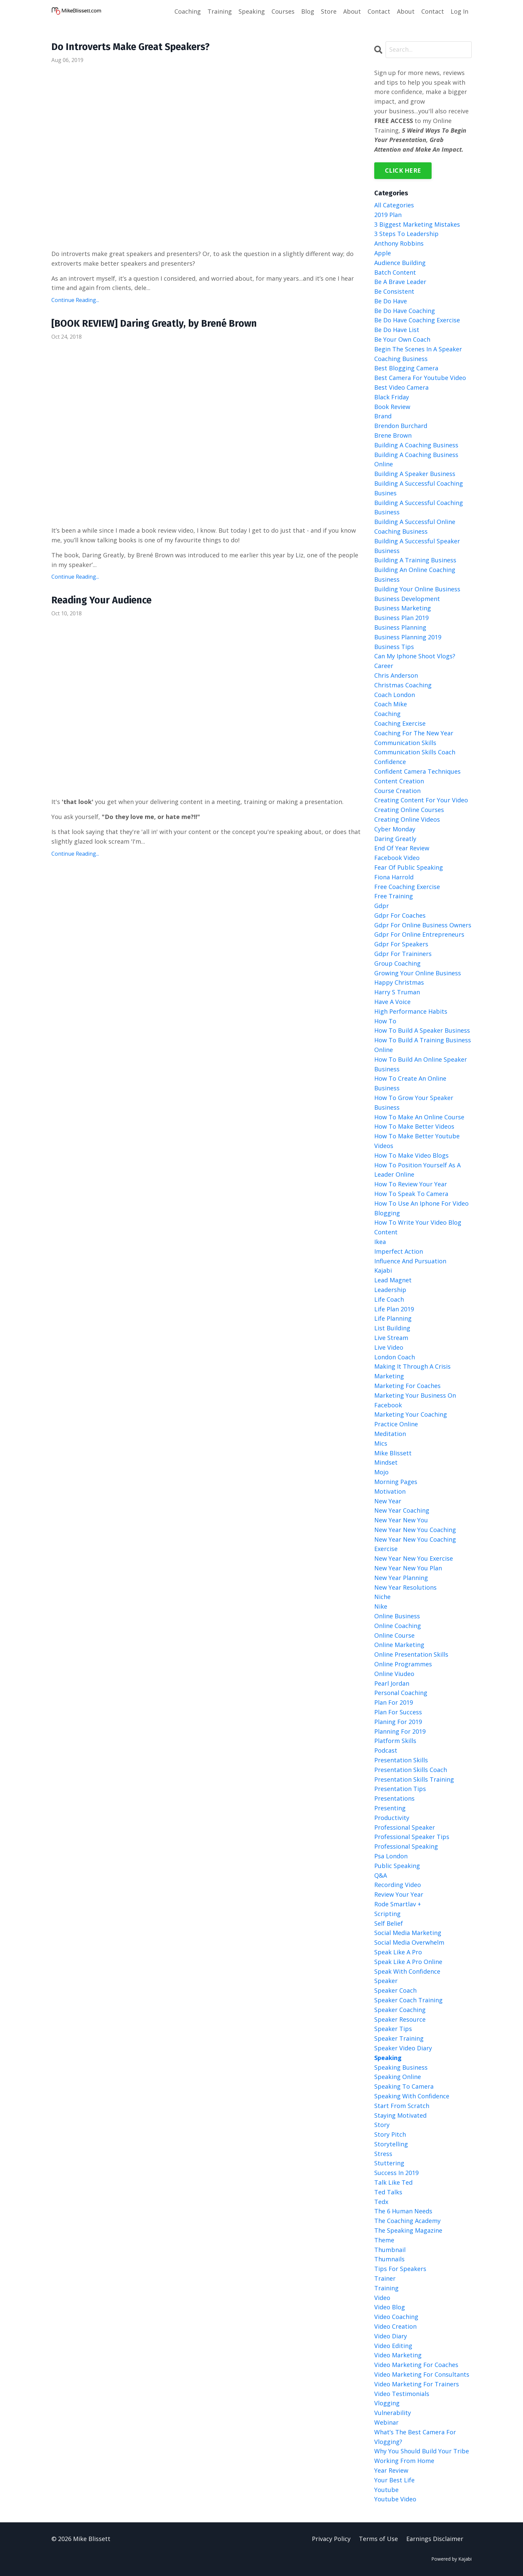 The width and height of the screenshot is (523, 2576). I want to click on story pitch, so click(390, 2134).